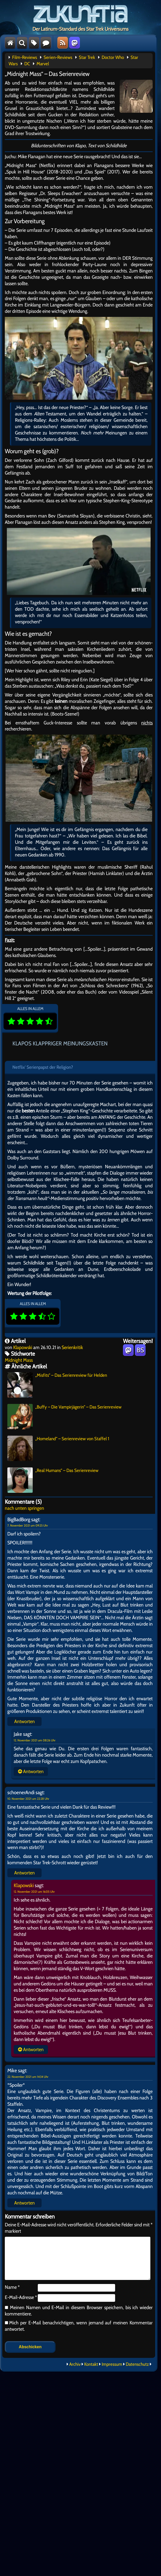 The image size is (161, 2576). Describe the element at coordinates (72, 1347) in the screenshot. I see `Serienkritik` at that location.